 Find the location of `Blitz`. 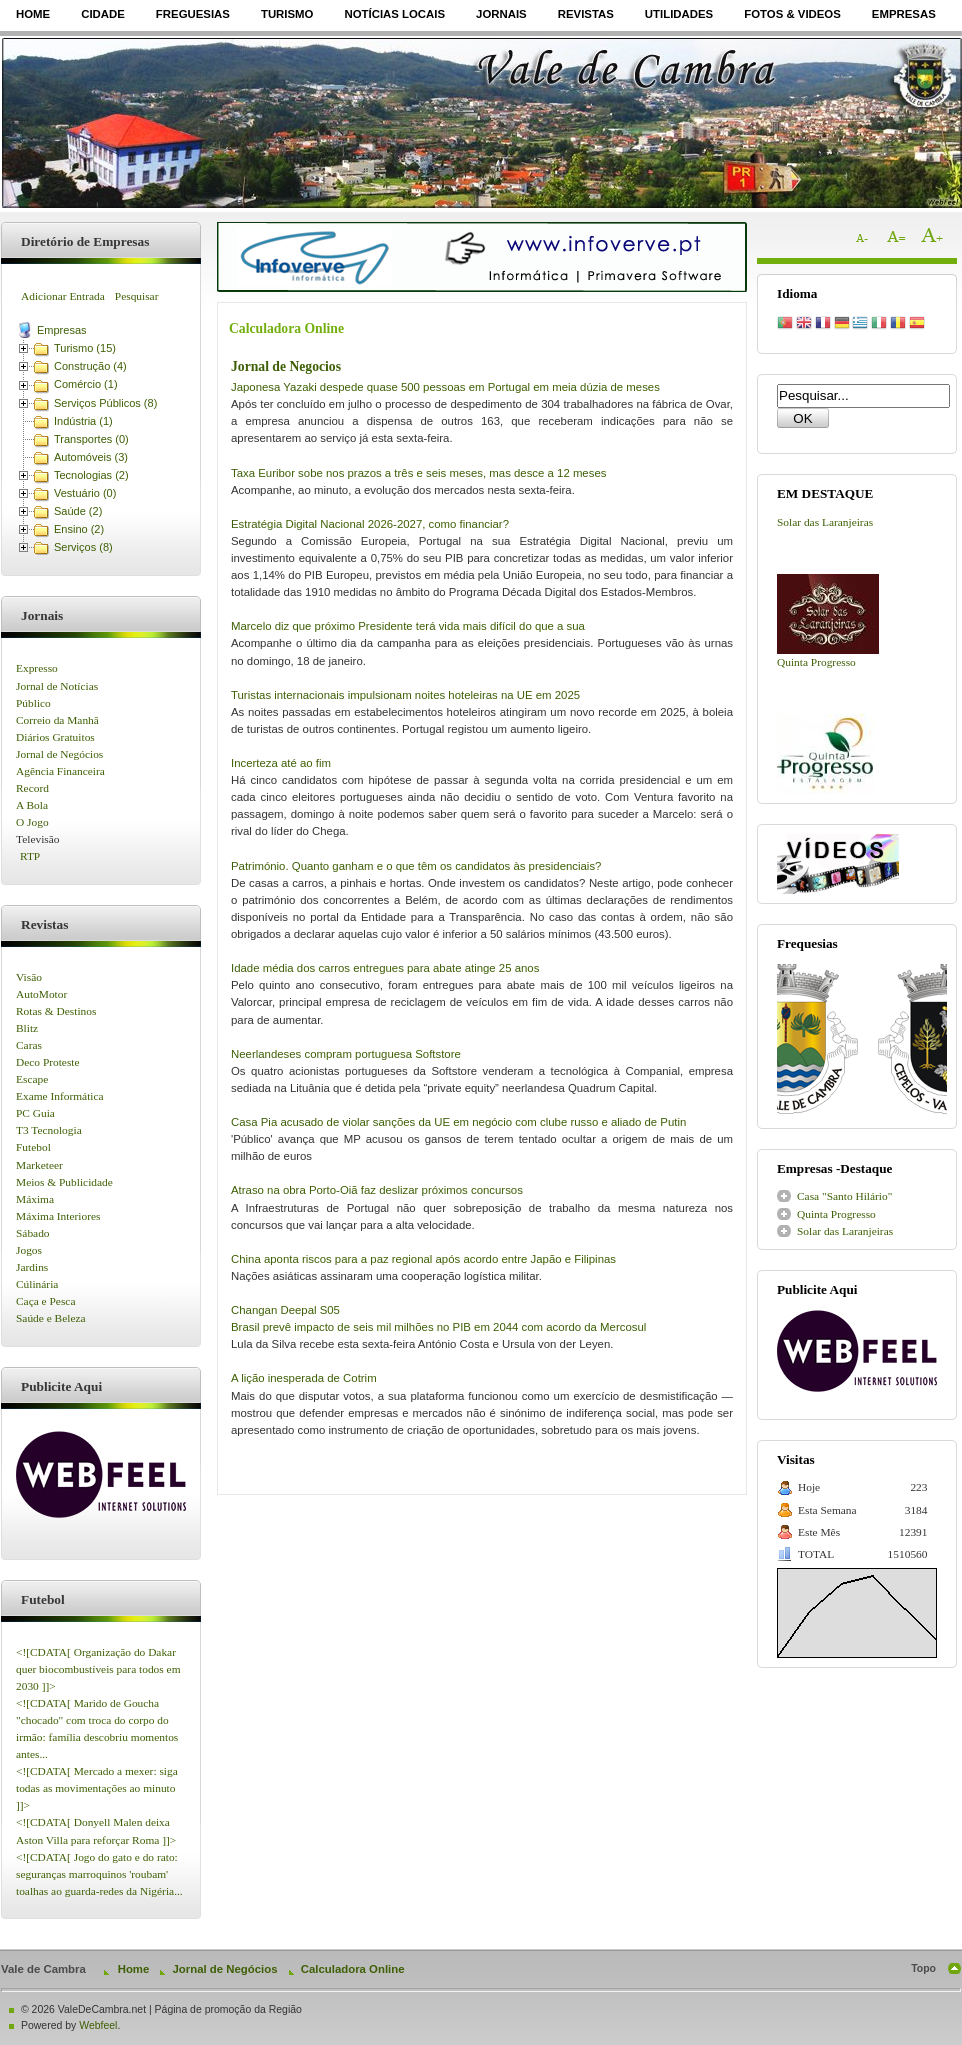

Blitz is located at coordinates (27, 1028).